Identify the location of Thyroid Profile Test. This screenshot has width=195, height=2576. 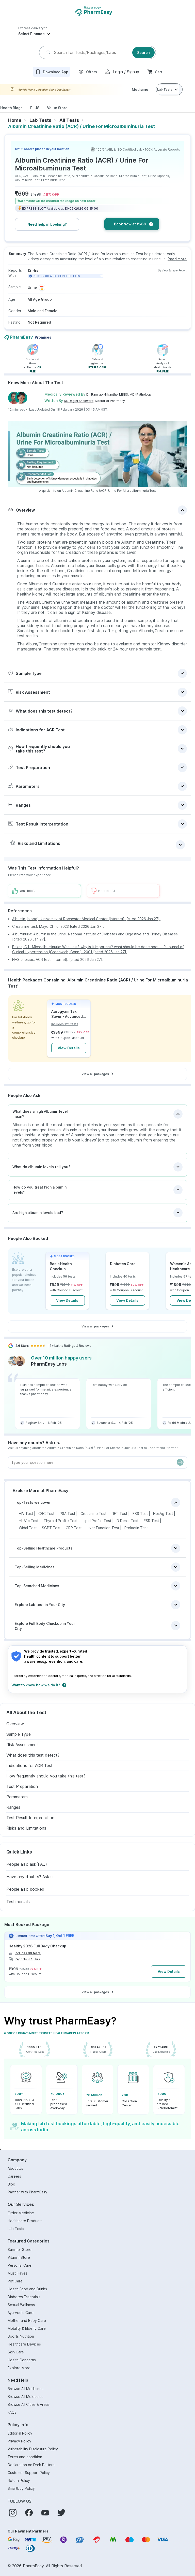
(60, 1520).